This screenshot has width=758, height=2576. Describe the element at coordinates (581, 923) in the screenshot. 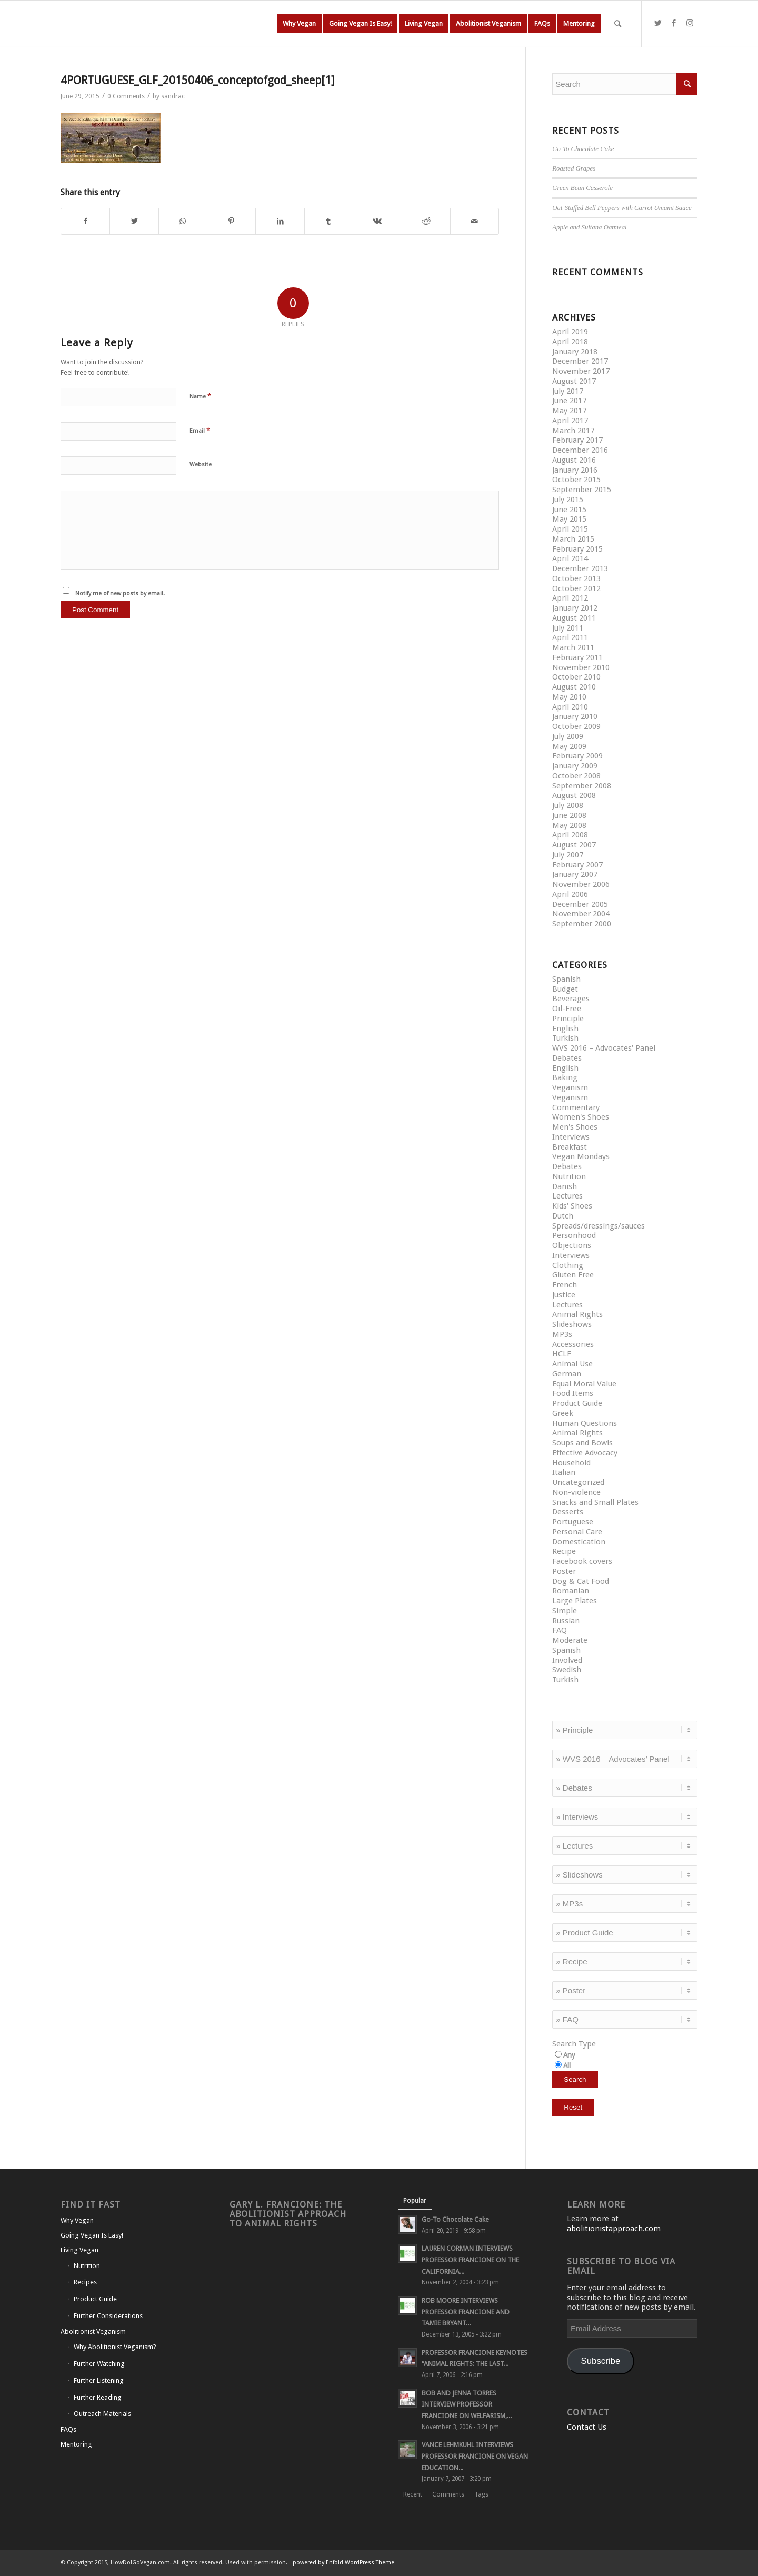

I see `September 2000` at that location.